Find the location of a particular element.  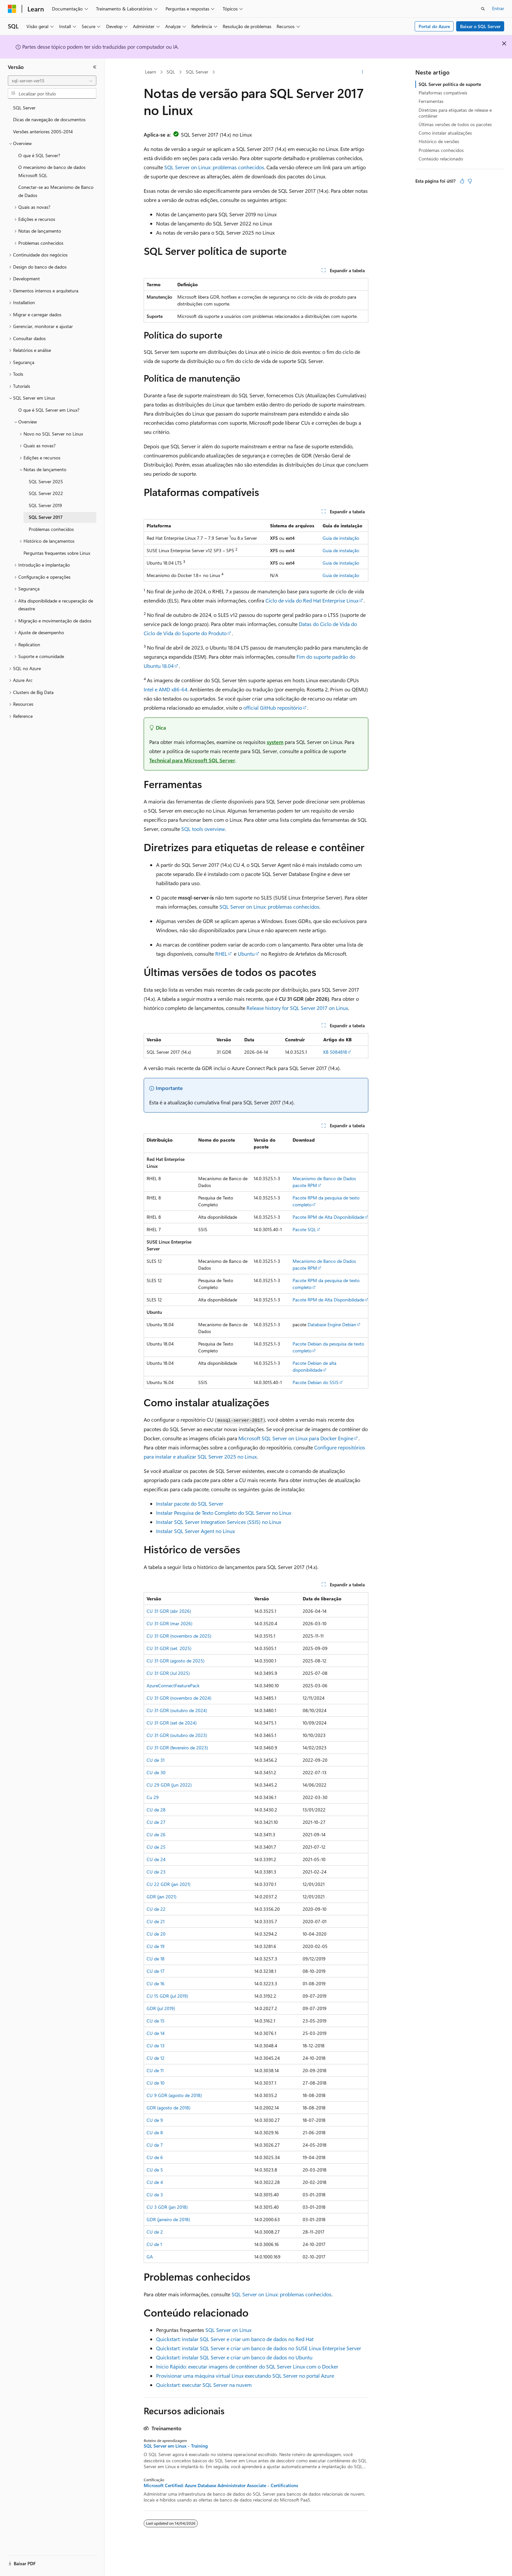

[combobox] is located at coordinates (52, 80).